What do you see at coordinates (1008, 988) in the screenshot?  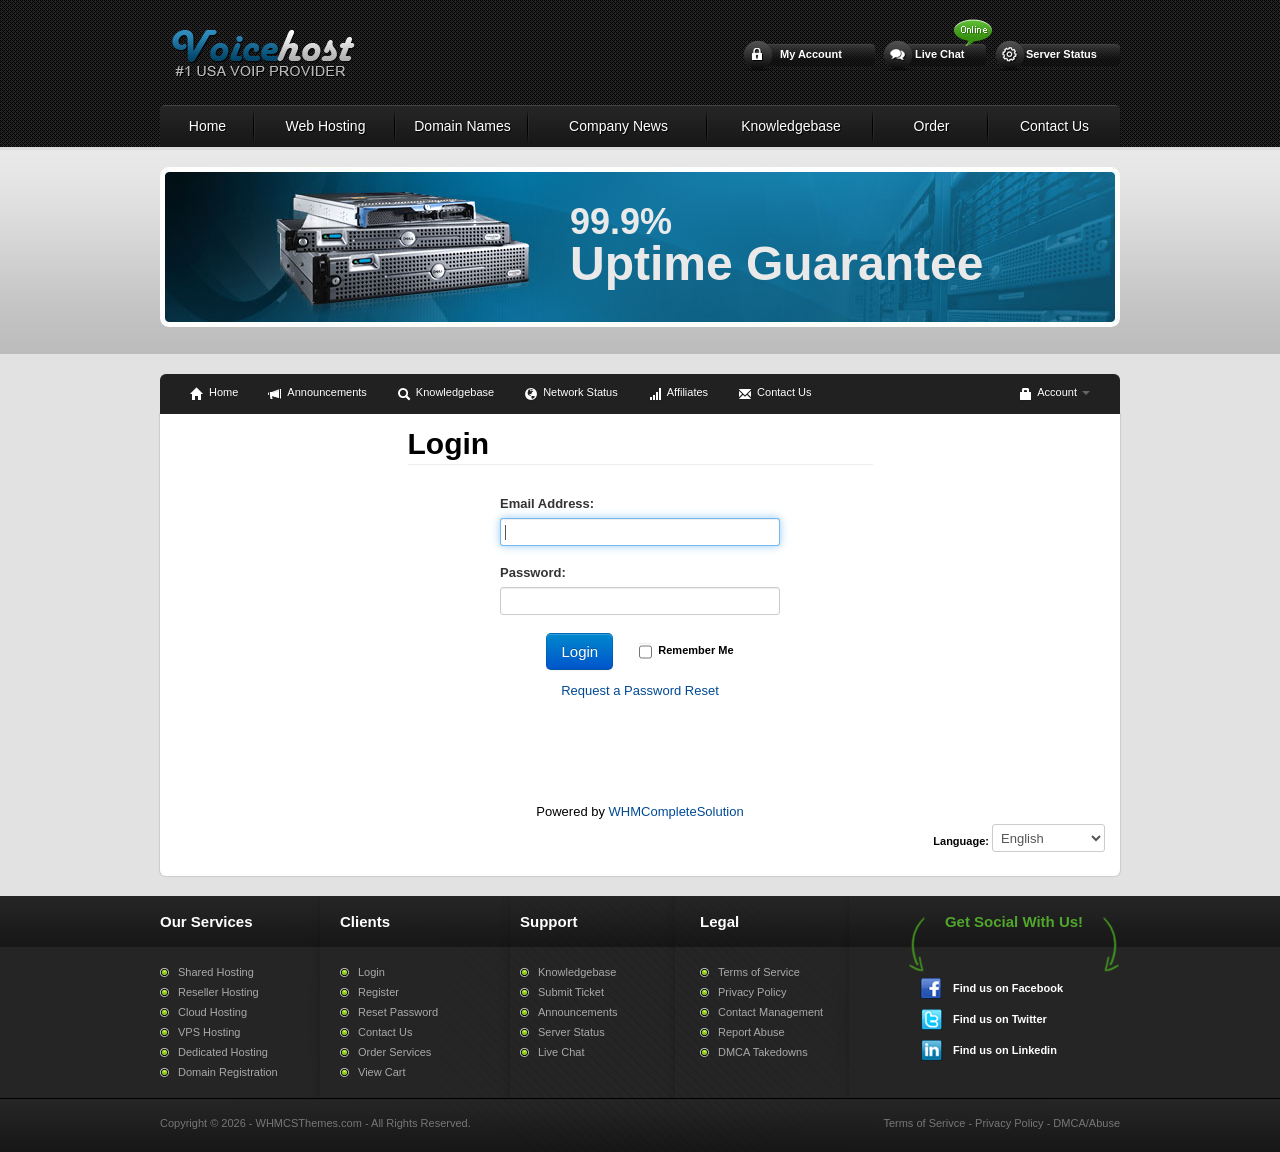 I see `Find us on Facebook` at bounding box center [1008, 988].